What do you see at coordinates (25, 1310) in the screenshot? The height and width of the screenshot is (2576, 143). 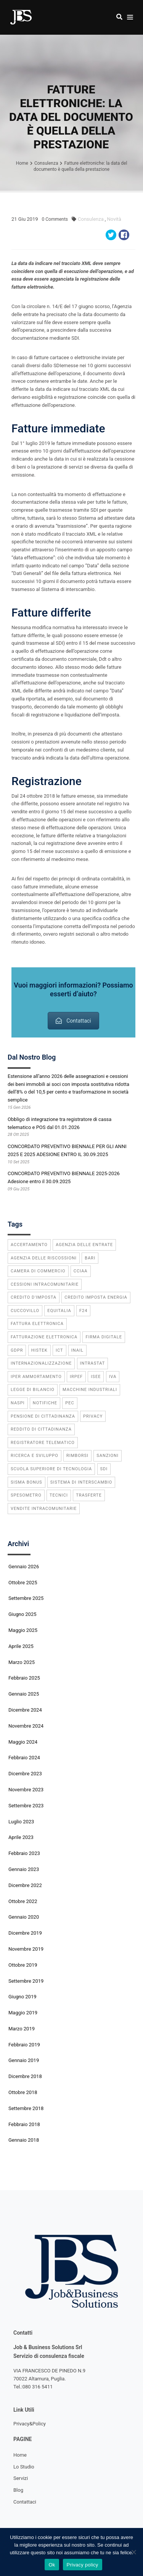 I see `cuccovillo` at bounding box center [25, 1310].